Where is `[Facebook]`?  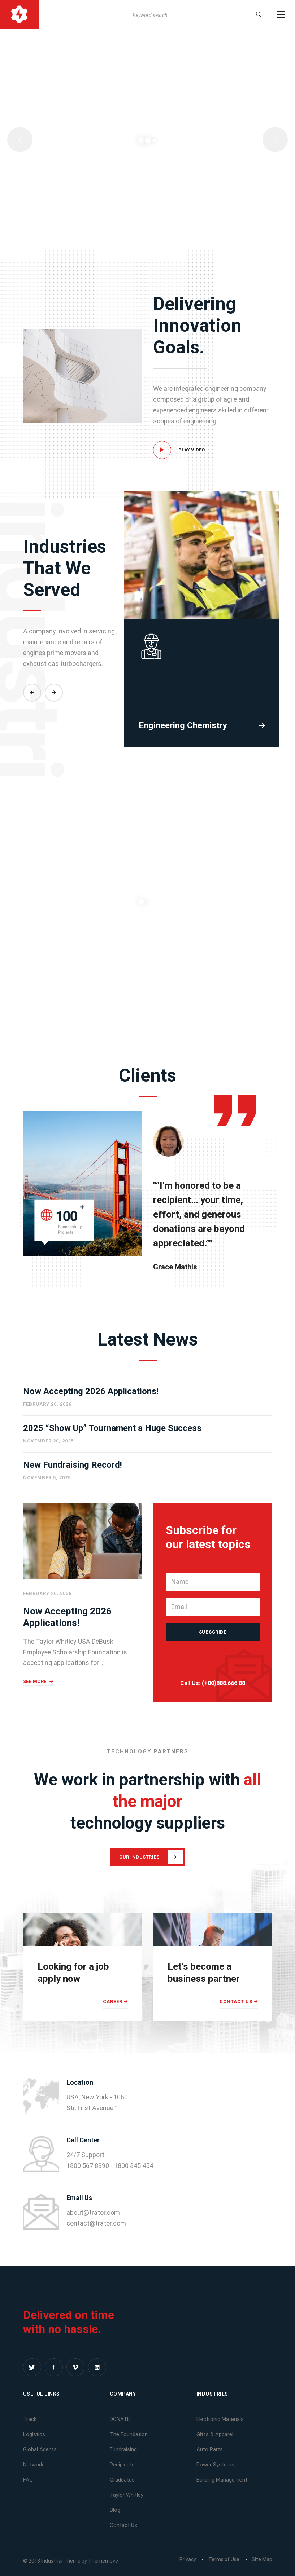 [Facebook] is located at coordinates (54, 2367).